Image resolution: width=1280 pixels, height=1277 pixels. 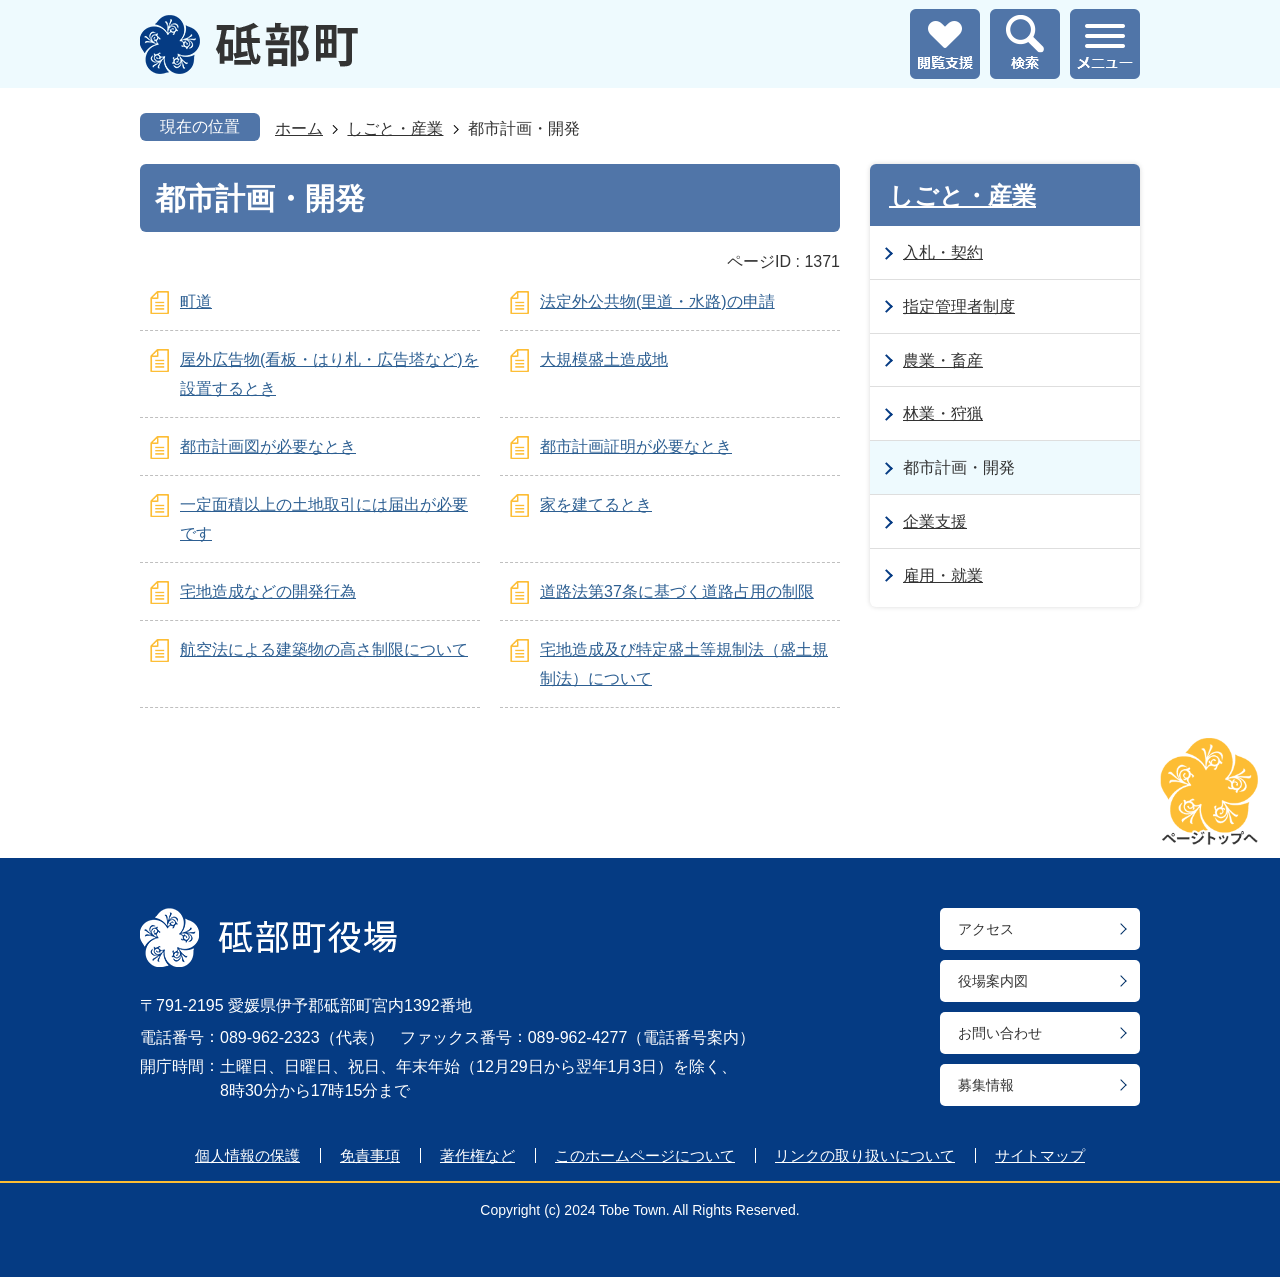 I want to click on 家を建てるとき, so click(x=596, y=504).